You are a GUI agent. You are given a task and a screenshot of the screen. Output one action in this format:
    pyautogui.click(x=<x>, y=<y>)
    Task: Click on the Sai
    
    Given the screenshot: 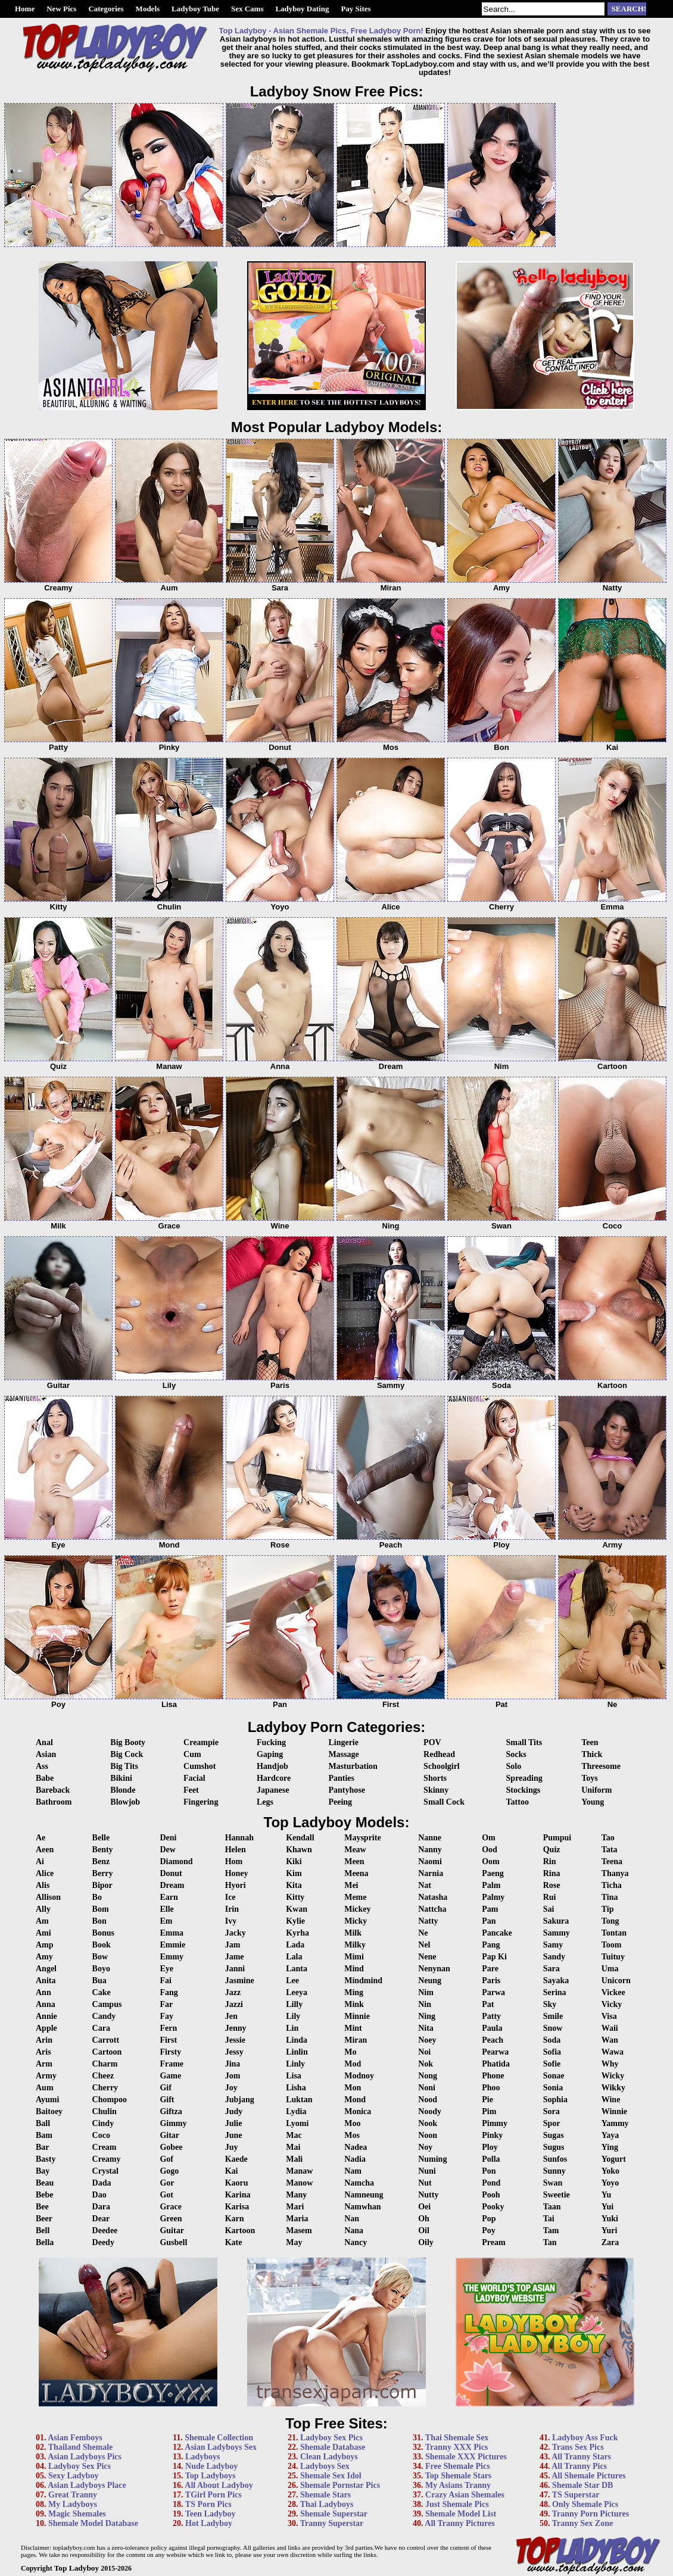 What is the action you would take?
    pyautogui.click(x=548, y=1909)
    